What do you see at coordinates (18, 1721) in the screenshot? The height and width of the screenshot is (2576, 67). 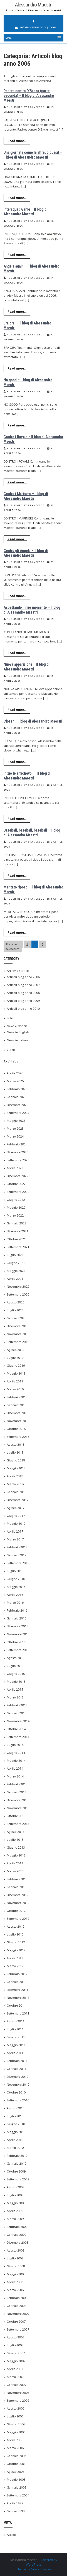 I see `Novembre 2014` at bounding box center [18, 1721].